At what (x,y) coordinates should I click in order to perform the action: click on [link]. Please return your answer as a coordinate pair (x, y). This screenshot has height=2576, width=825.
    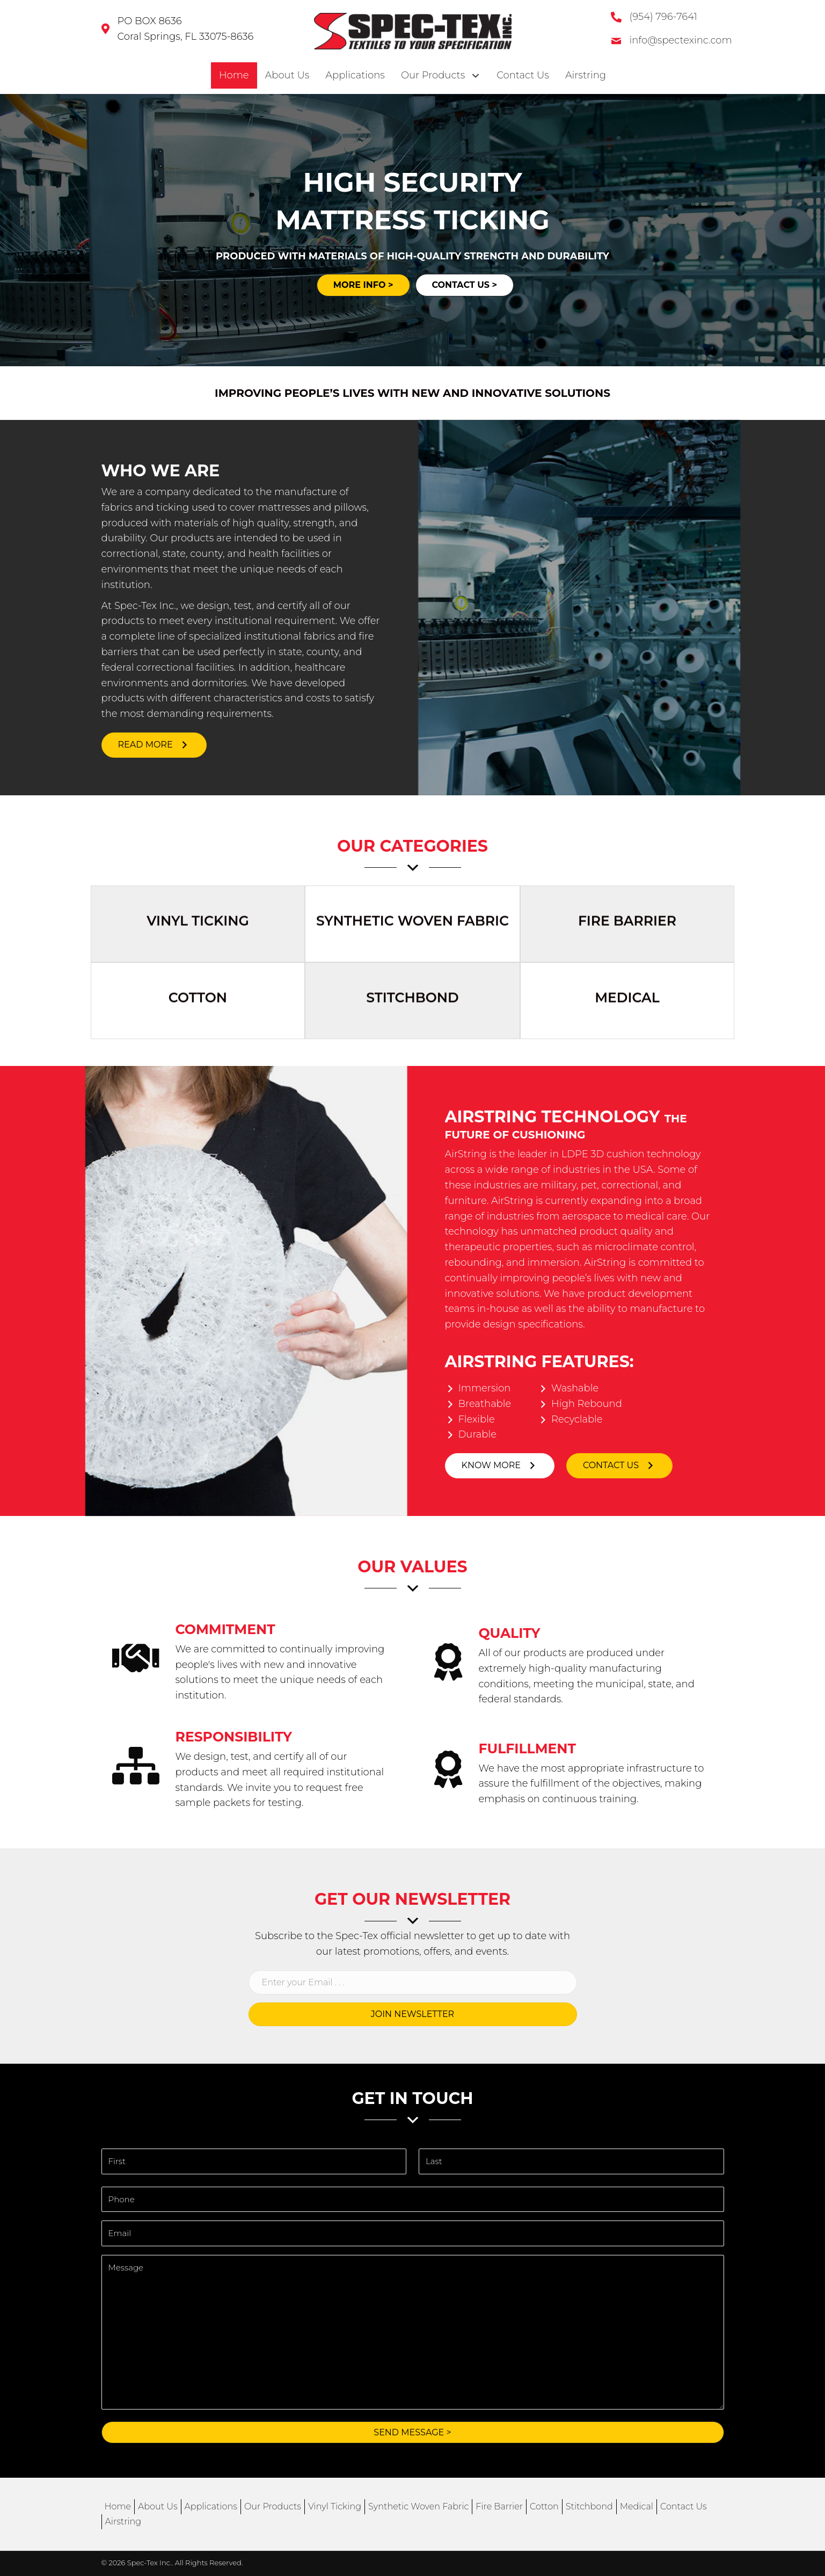
    Looking at the image, I should click on (234, 75).